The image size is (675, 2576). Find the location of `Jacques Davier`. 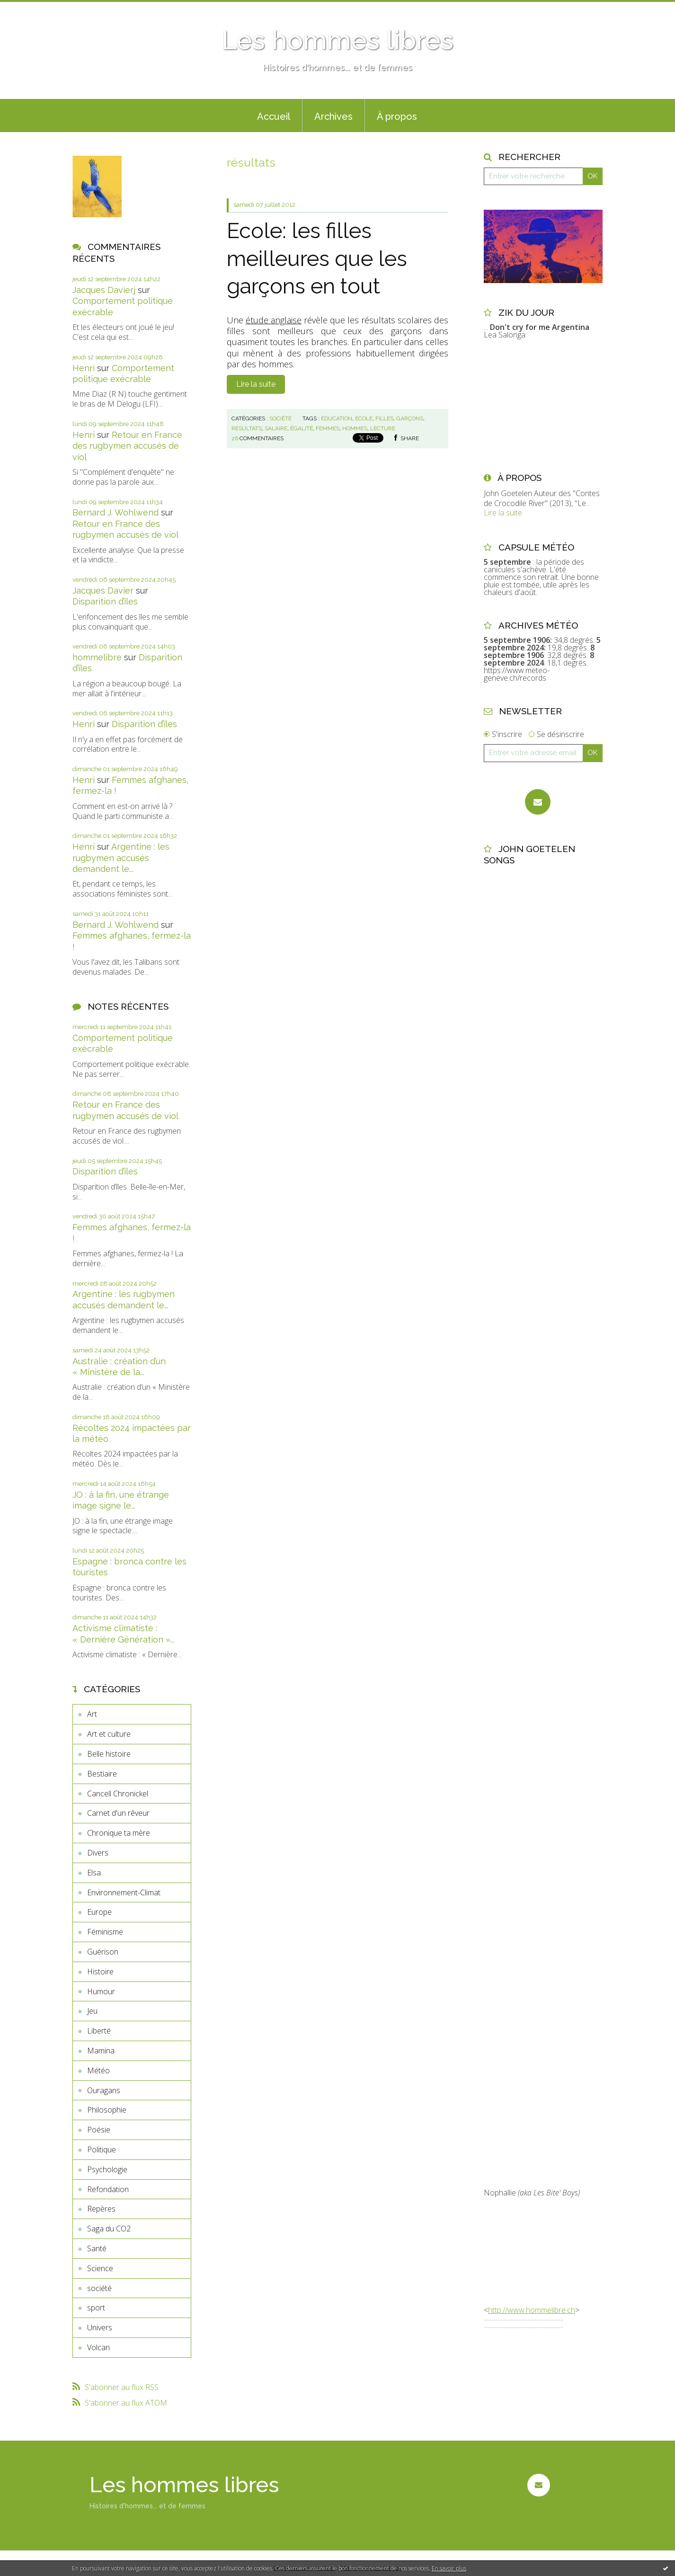

Jacques Davier is located at coordinates (102, 590).